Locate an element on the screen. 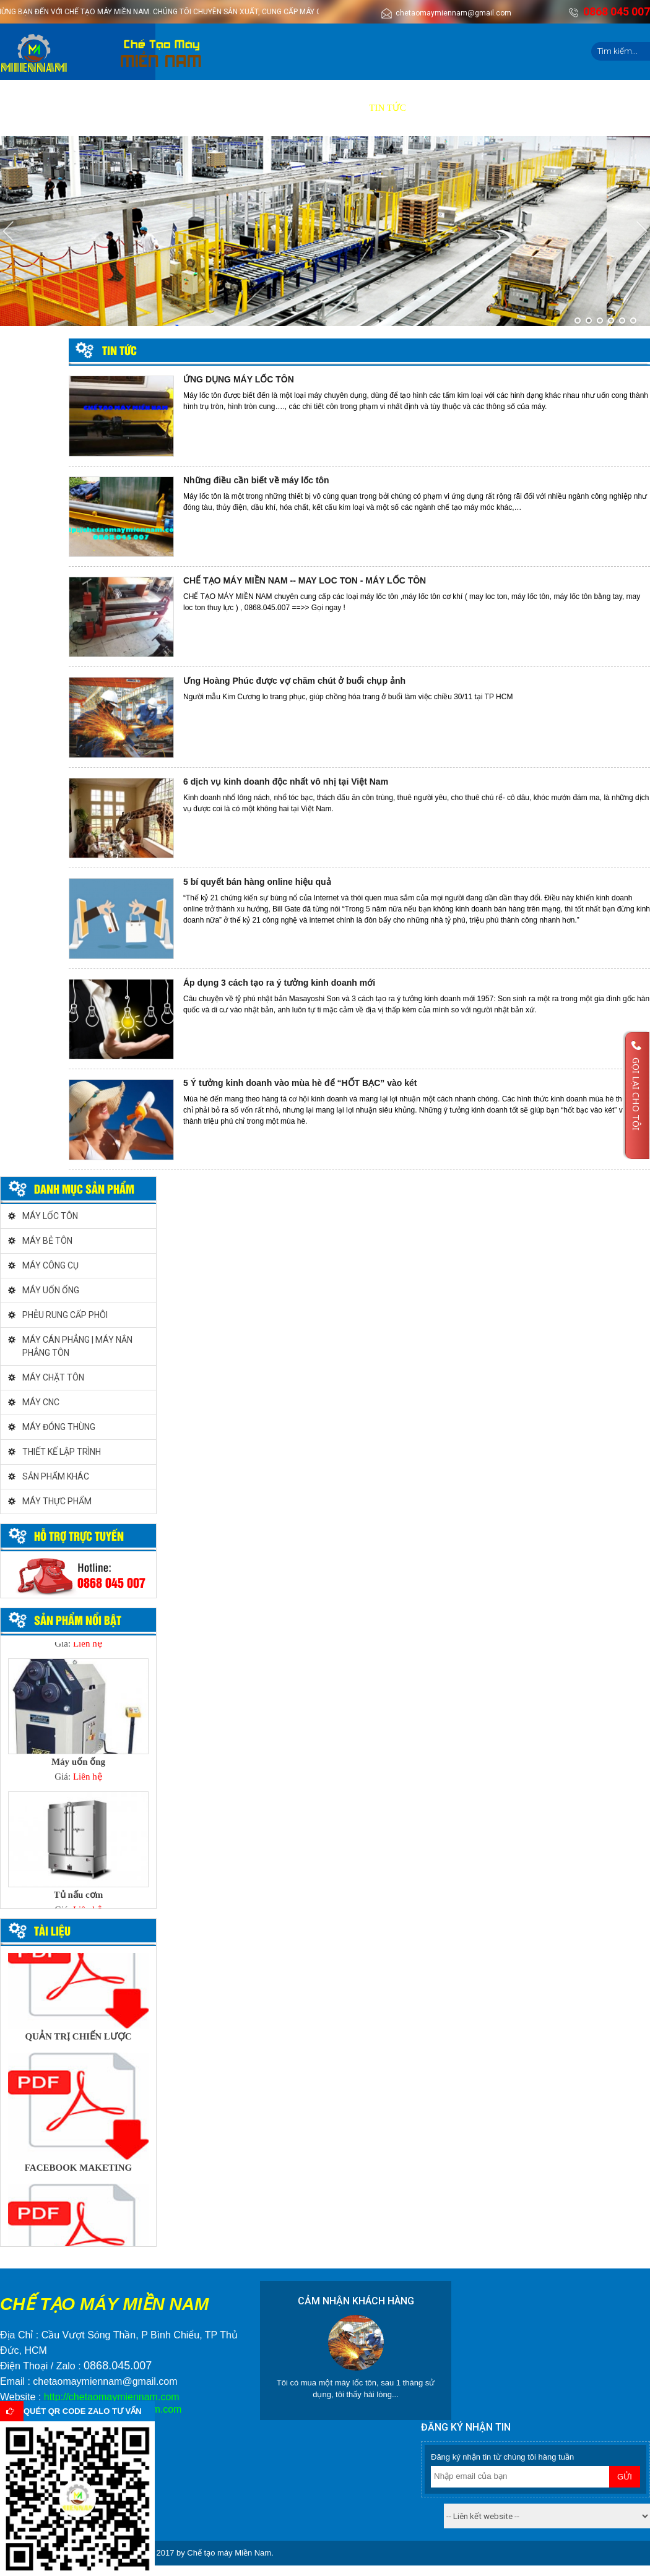  Sản phẩm is located at coordinates (118, 108).